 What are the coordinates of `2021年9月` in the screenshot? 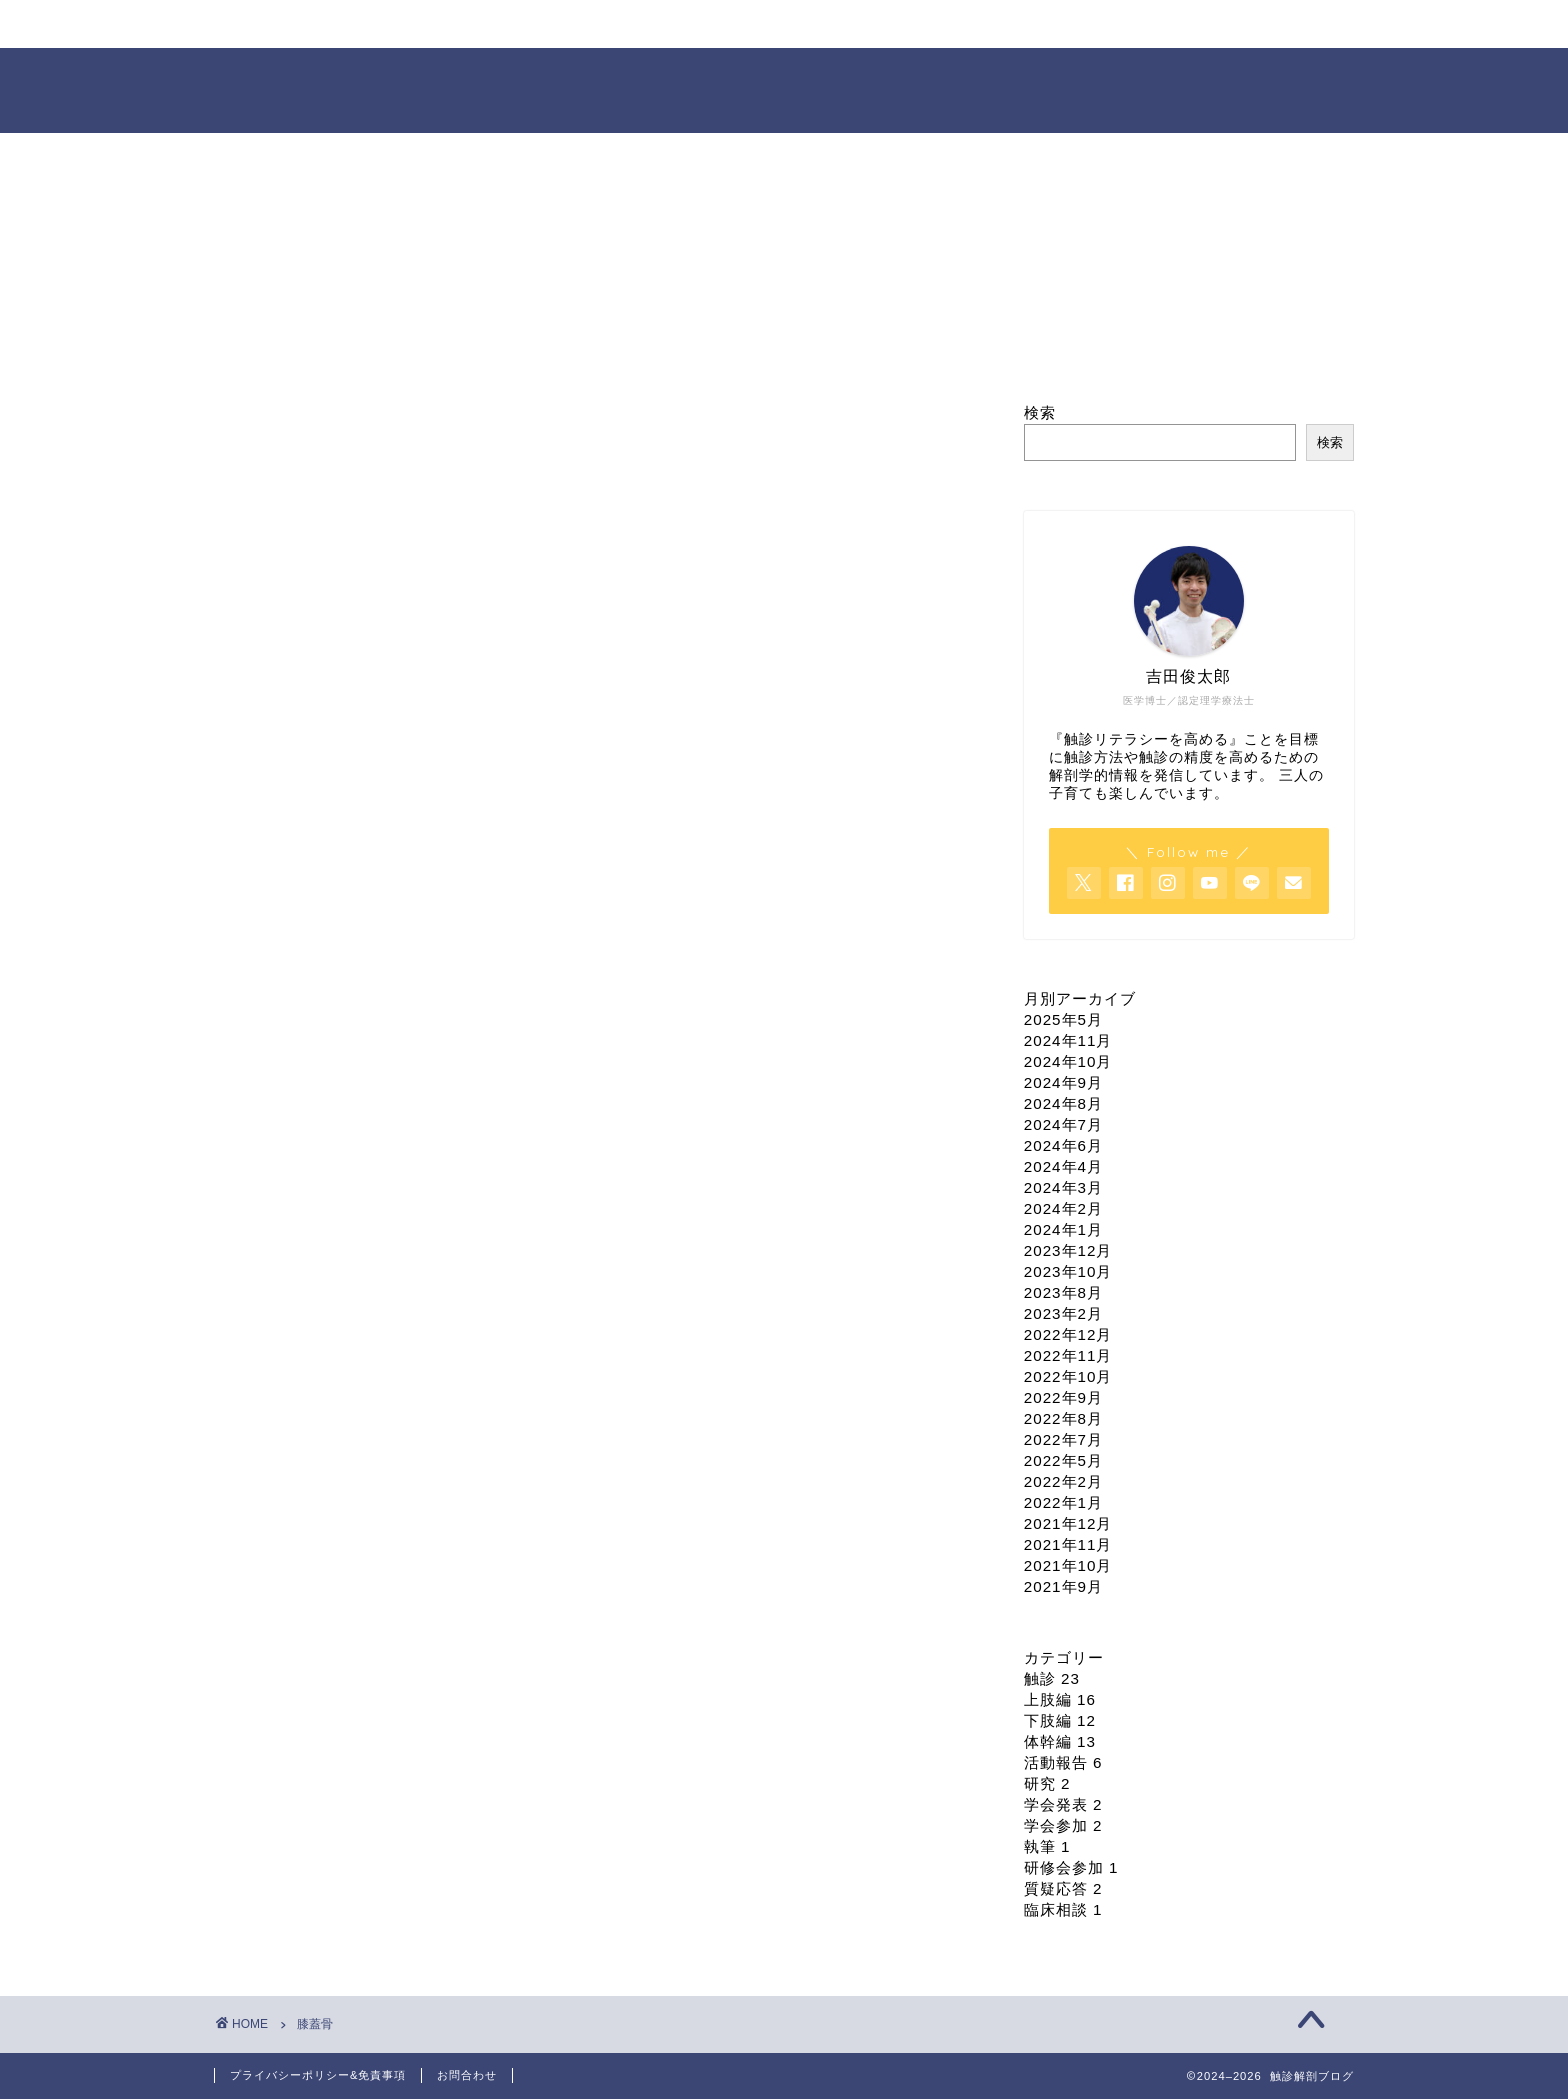 It's located at (1063, 1586).